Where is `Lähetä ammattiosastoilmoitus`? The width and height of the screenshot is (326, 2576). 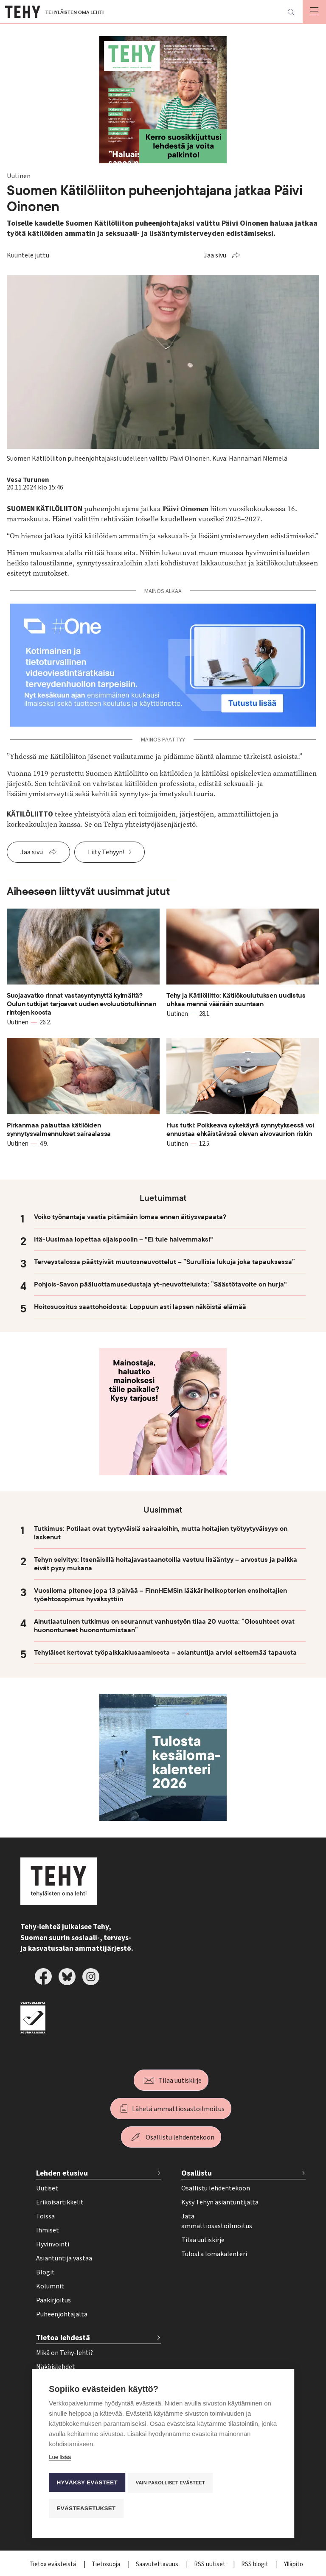 Lähetä ammattiosastoilmoitus is located at coordinates (178, 2109).